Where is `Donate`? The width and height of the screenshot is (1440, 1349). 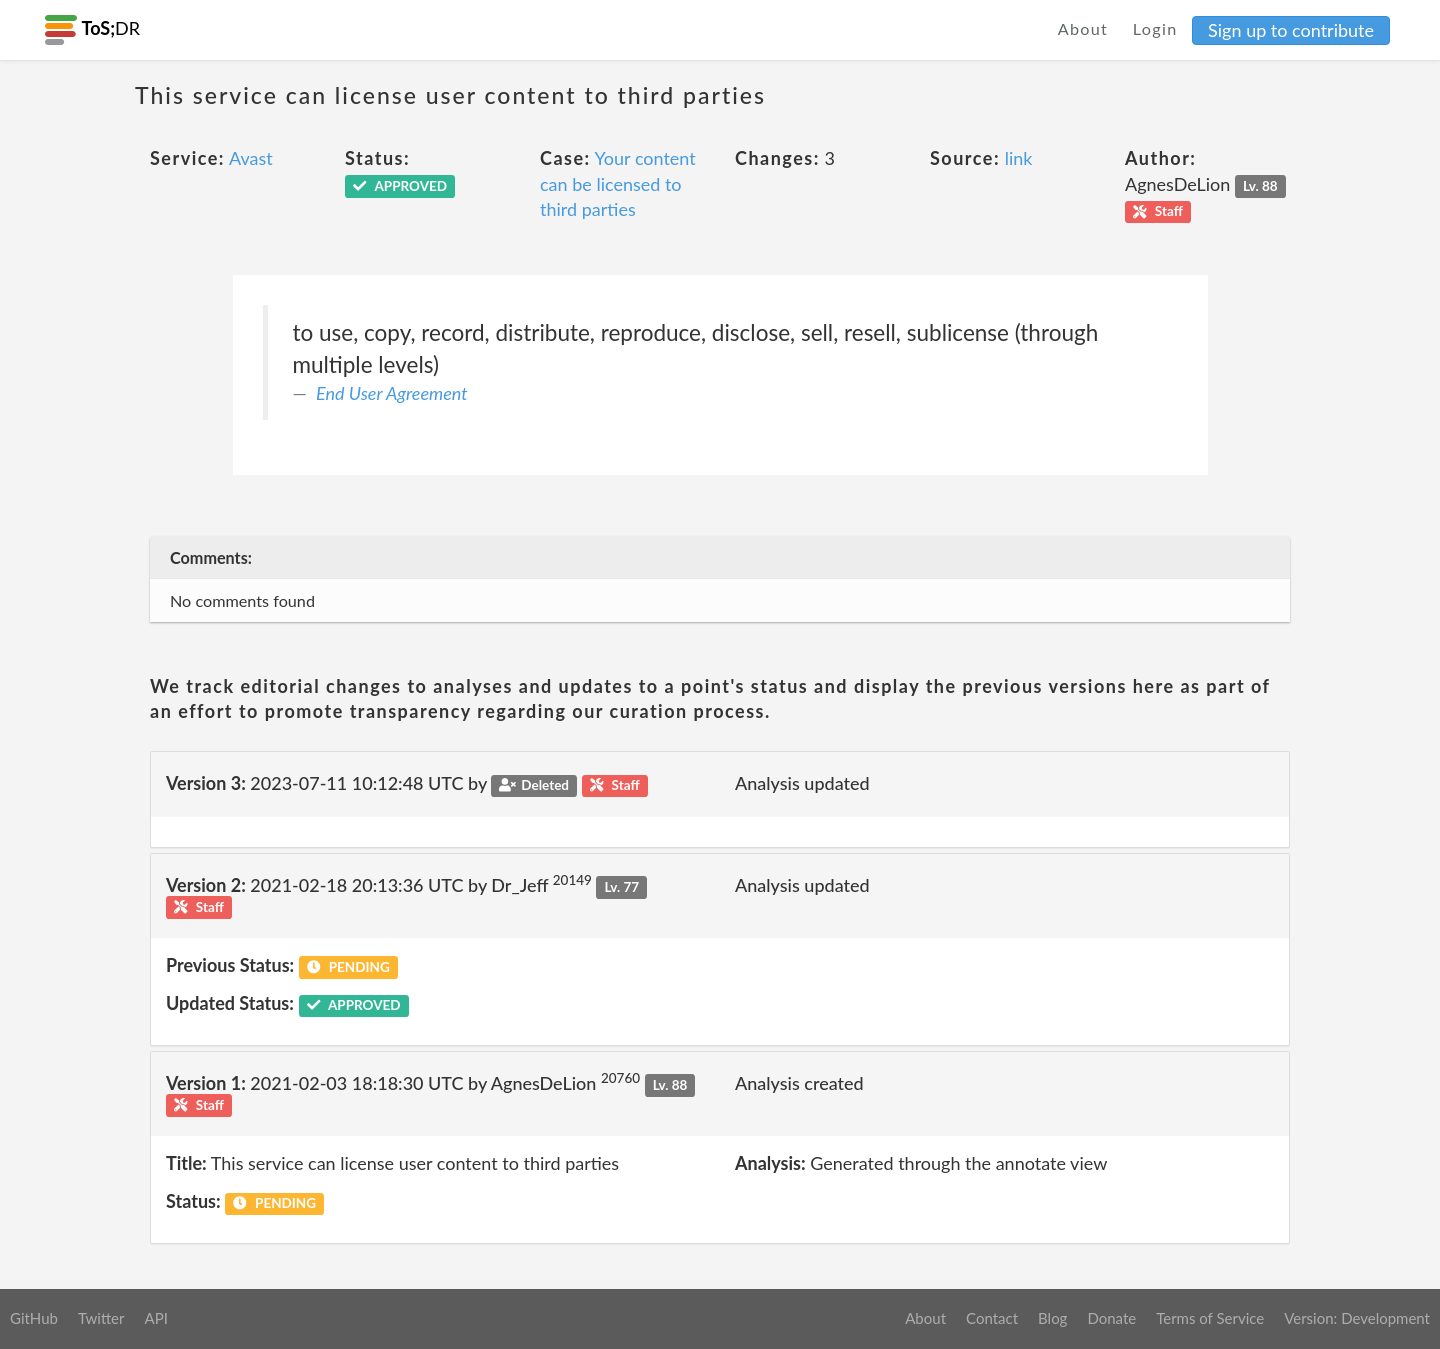 Donate is located at coordinates (1111, 1318).